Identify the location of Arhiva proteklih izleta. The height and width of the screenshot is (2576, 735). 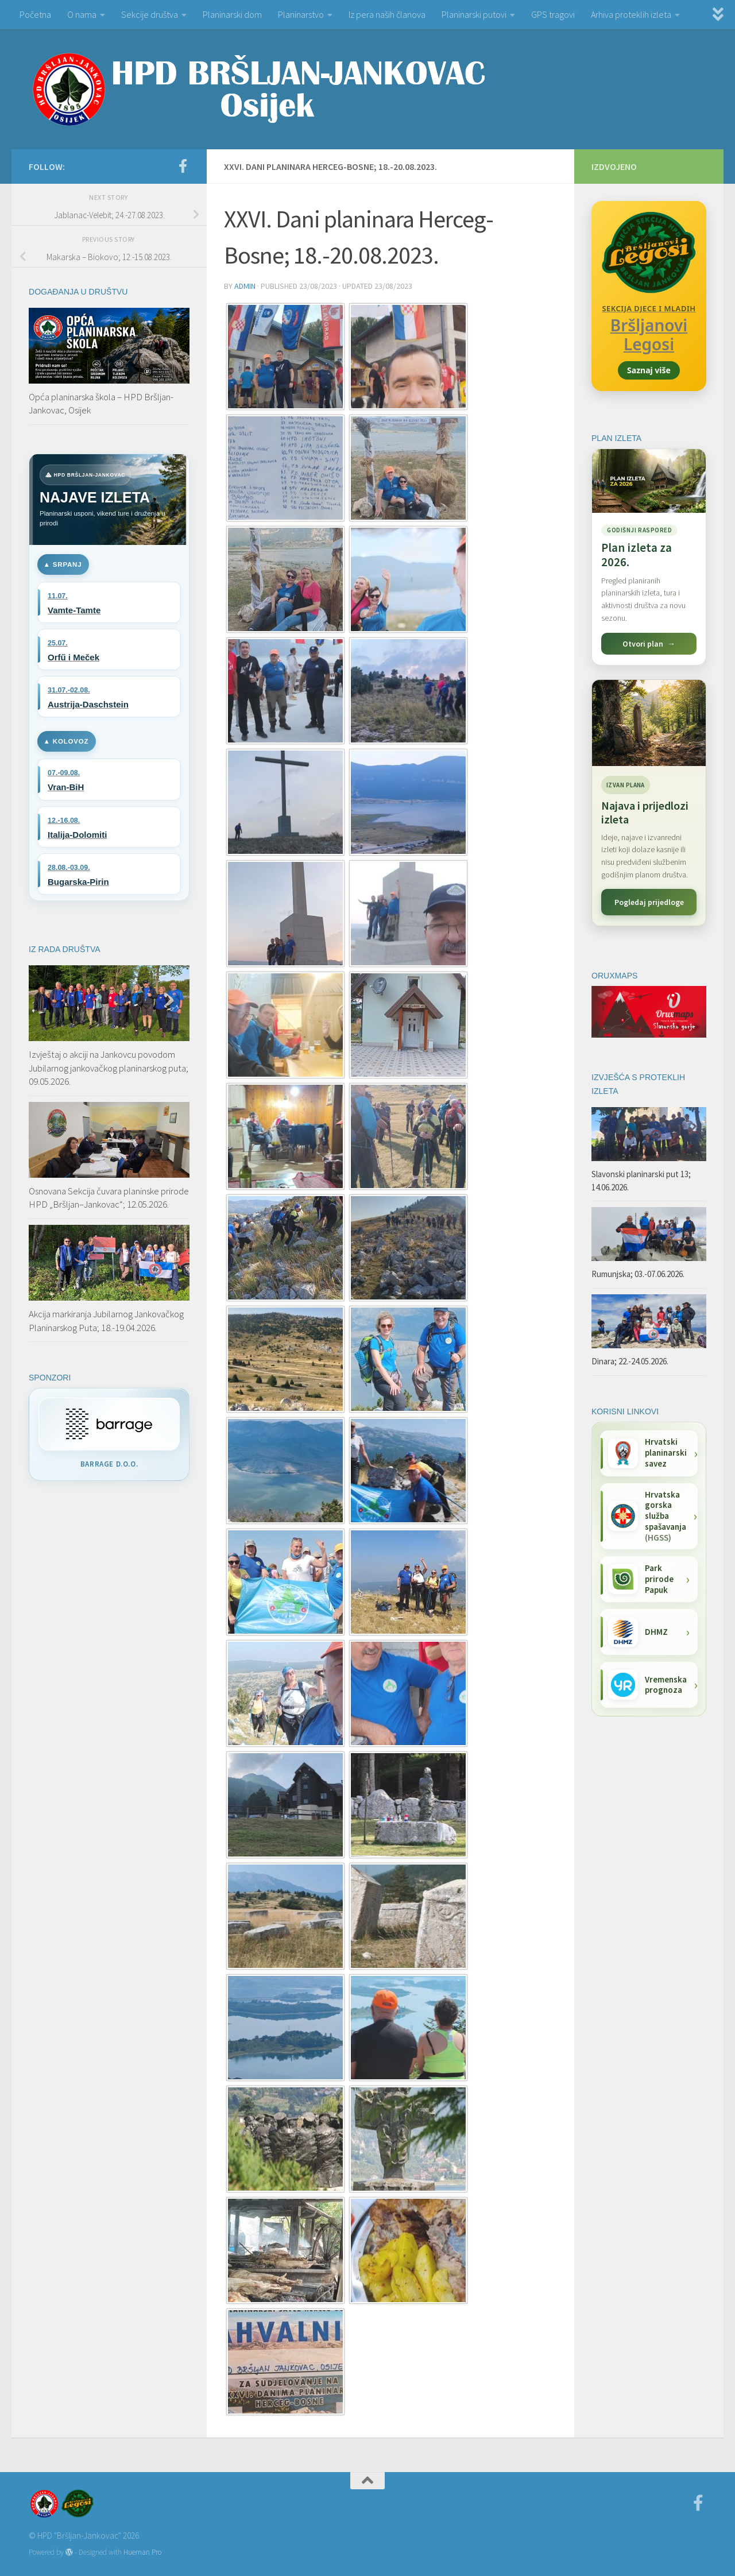
(631, 14).